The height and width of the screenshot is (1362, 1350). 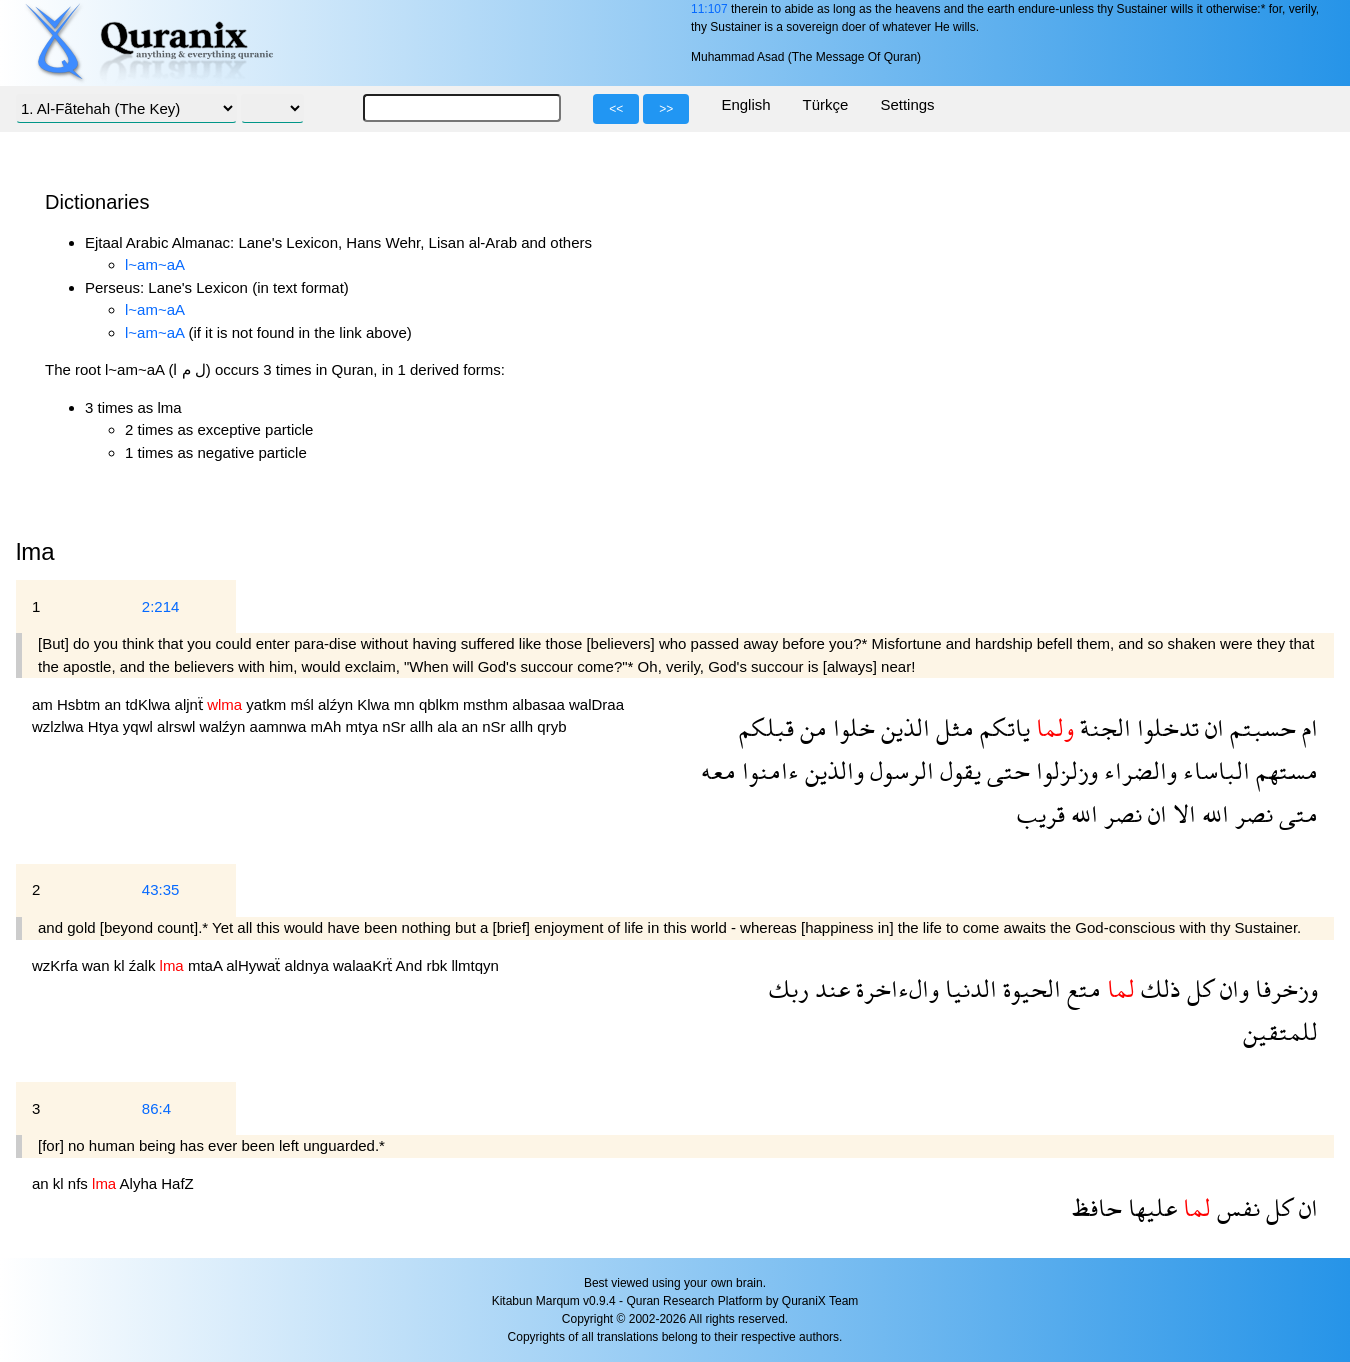 What do you see at coordinates (1029, 988) in the screenshot?
I see `الحيوة` at bounding box center [1029, 988].